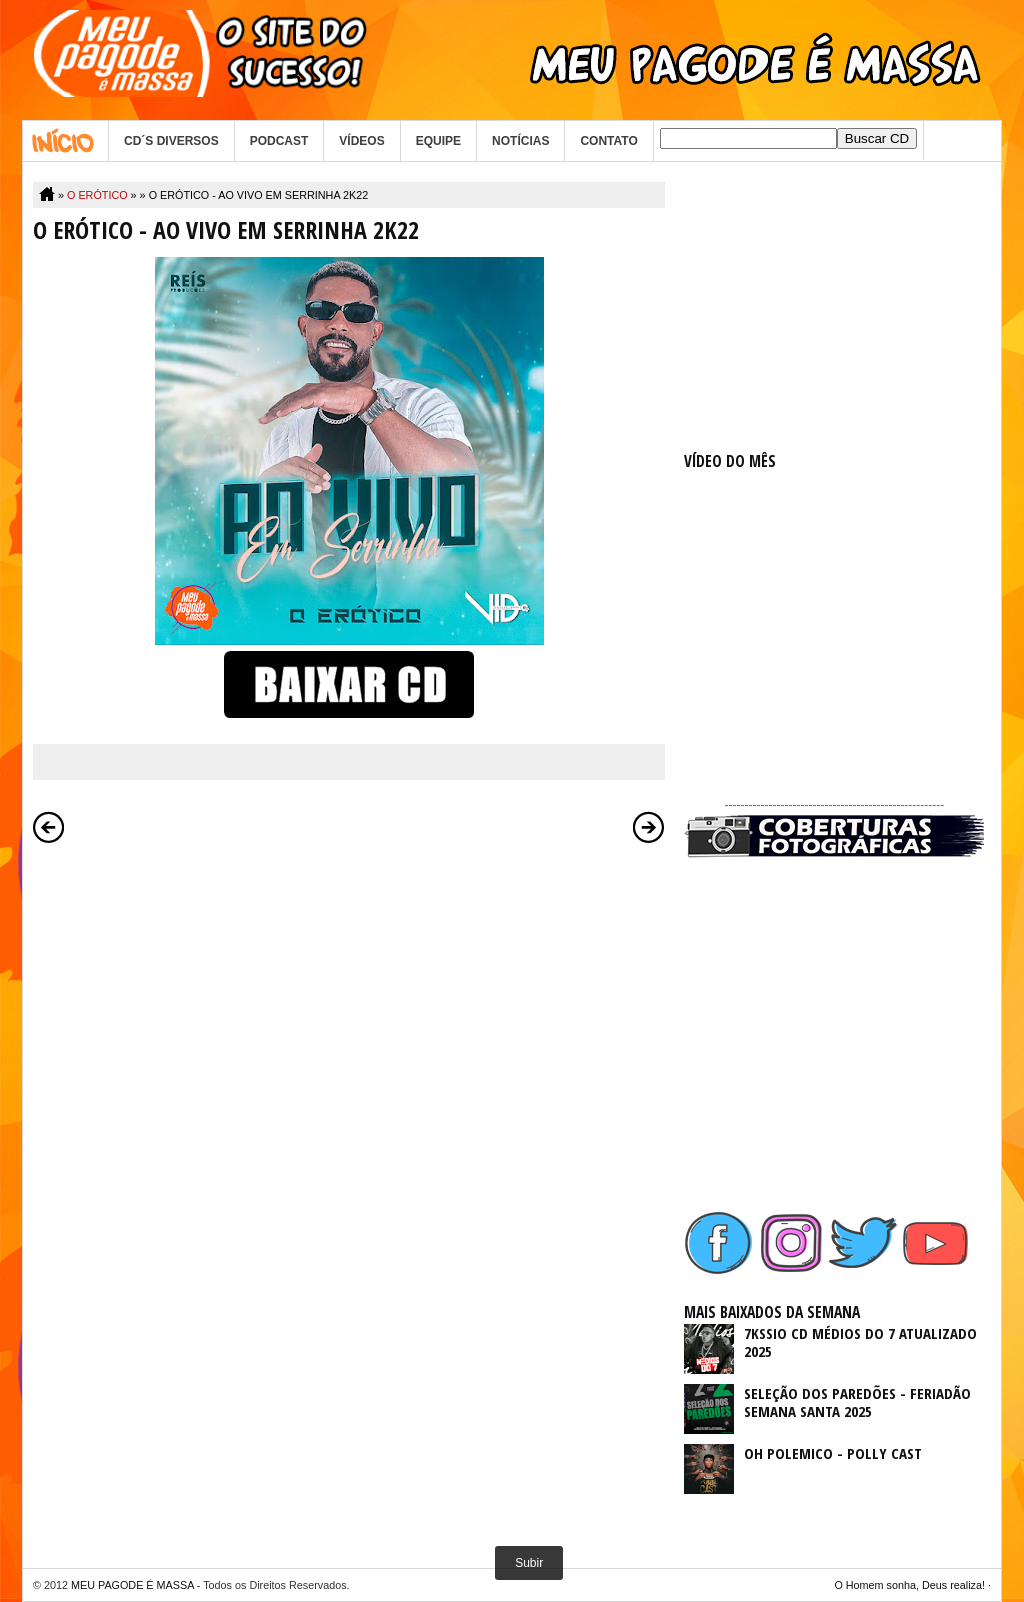 This screenshot has height=1602, width=1024. What do you see at coordinates (529, 1563) in the screenshot?
I see `Subir` at bounding box center [529, 1563].